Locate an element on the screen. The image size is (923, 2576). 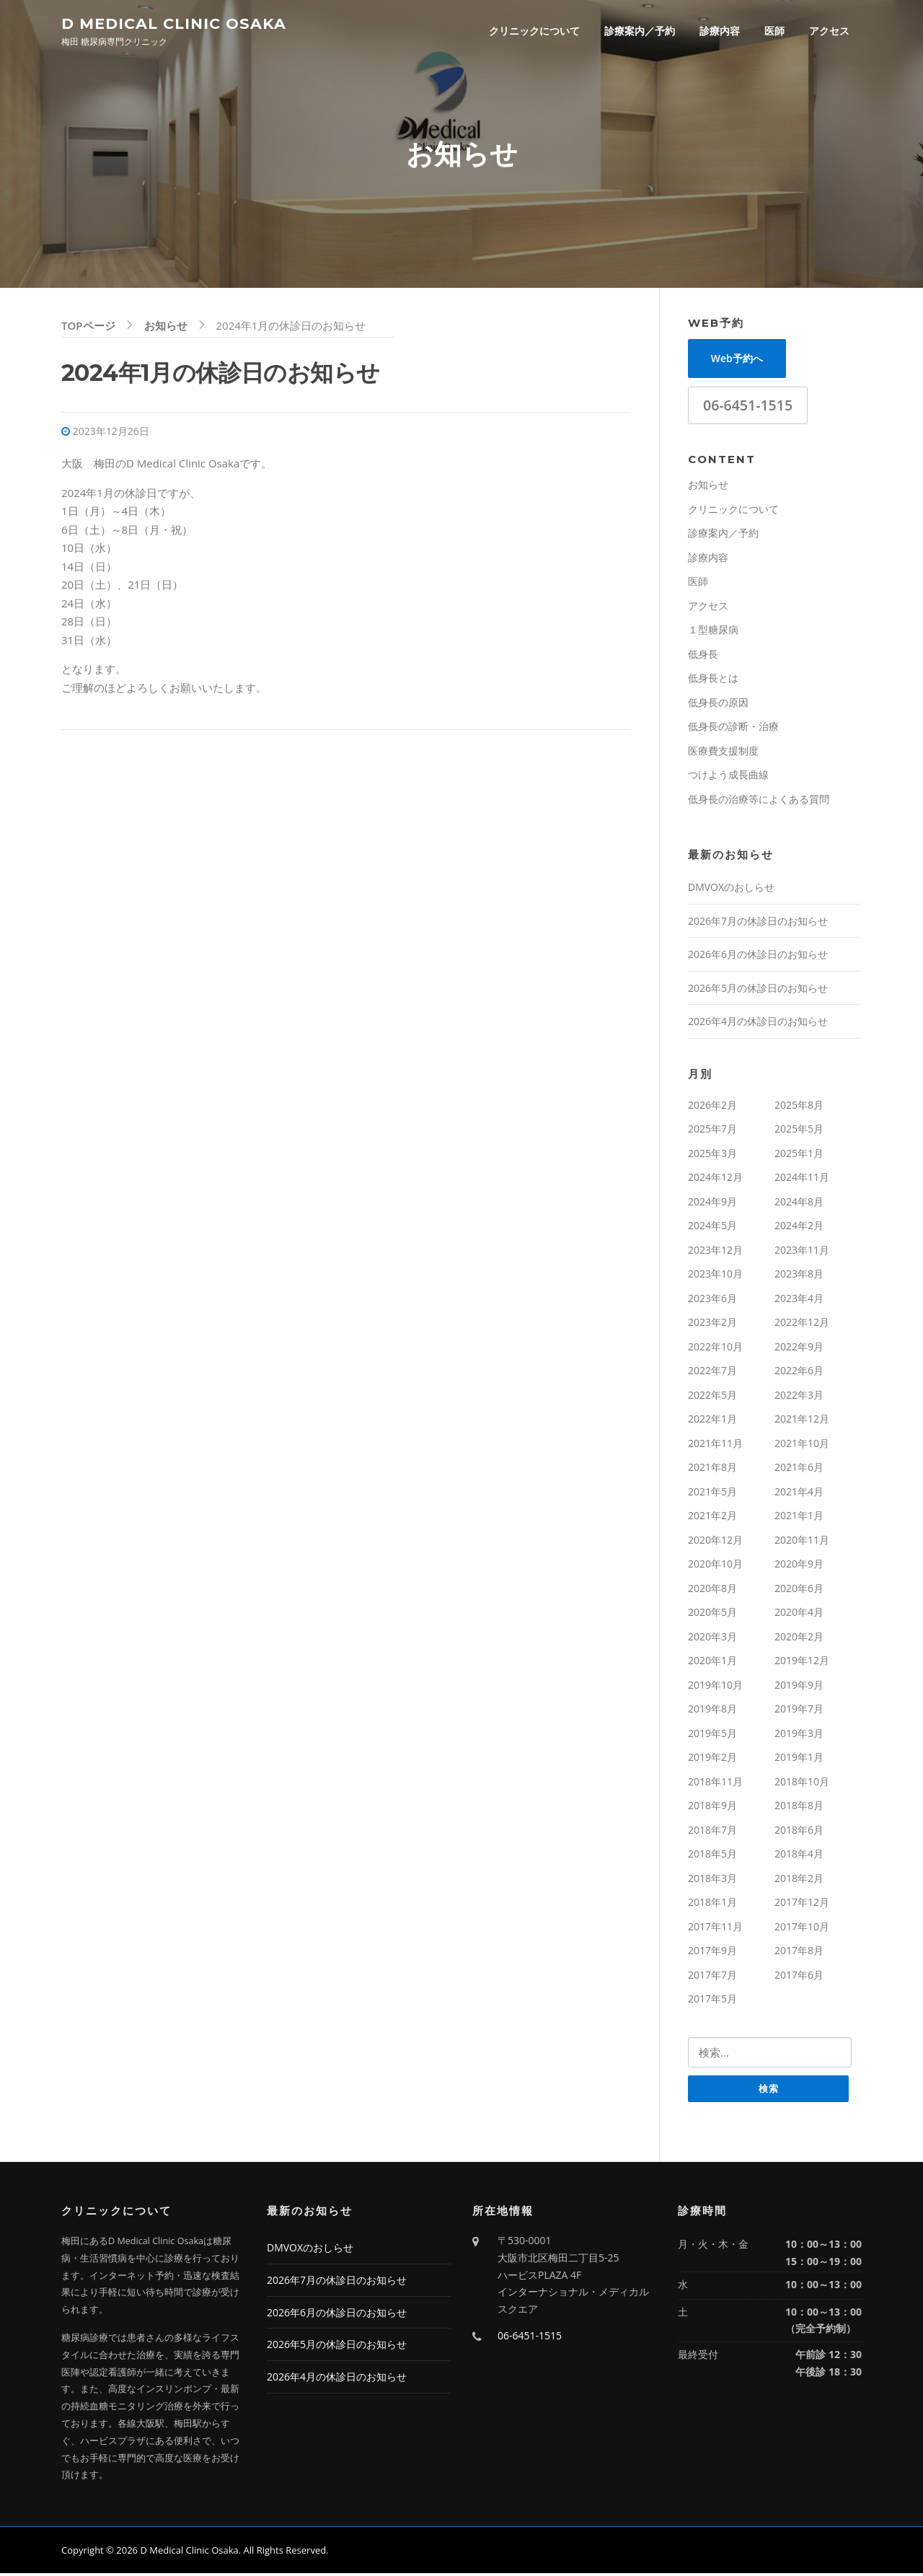
2022年9月 is located at coordinates (798, 1348).